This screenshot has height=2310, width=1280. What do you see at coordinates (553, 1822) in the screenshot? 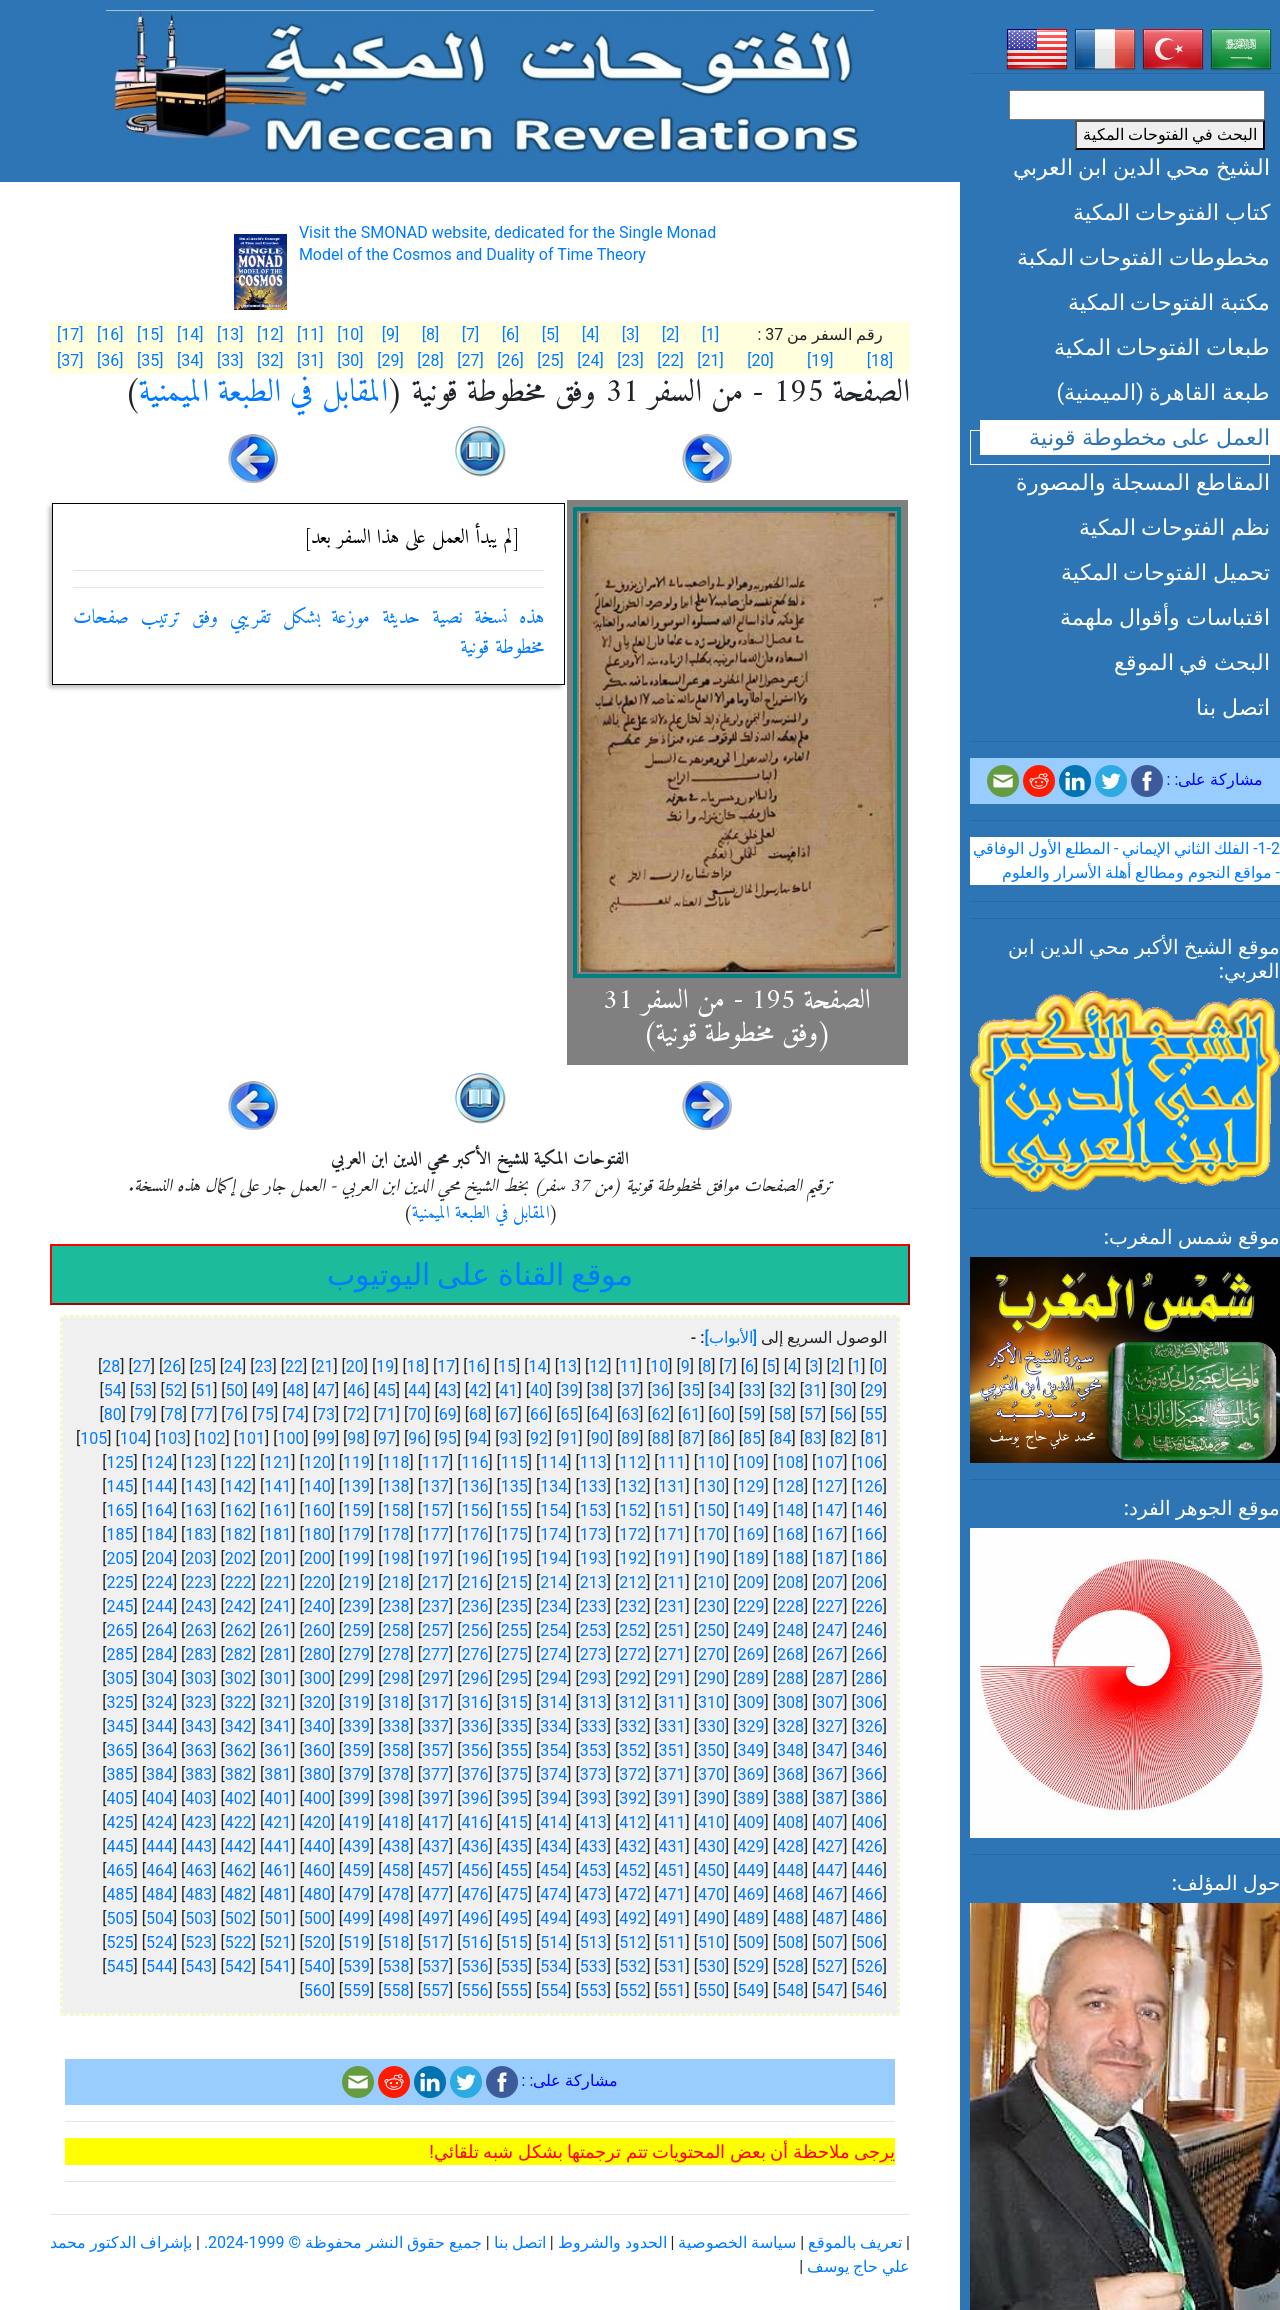
I see `414` at bounding box center [553, 1822].